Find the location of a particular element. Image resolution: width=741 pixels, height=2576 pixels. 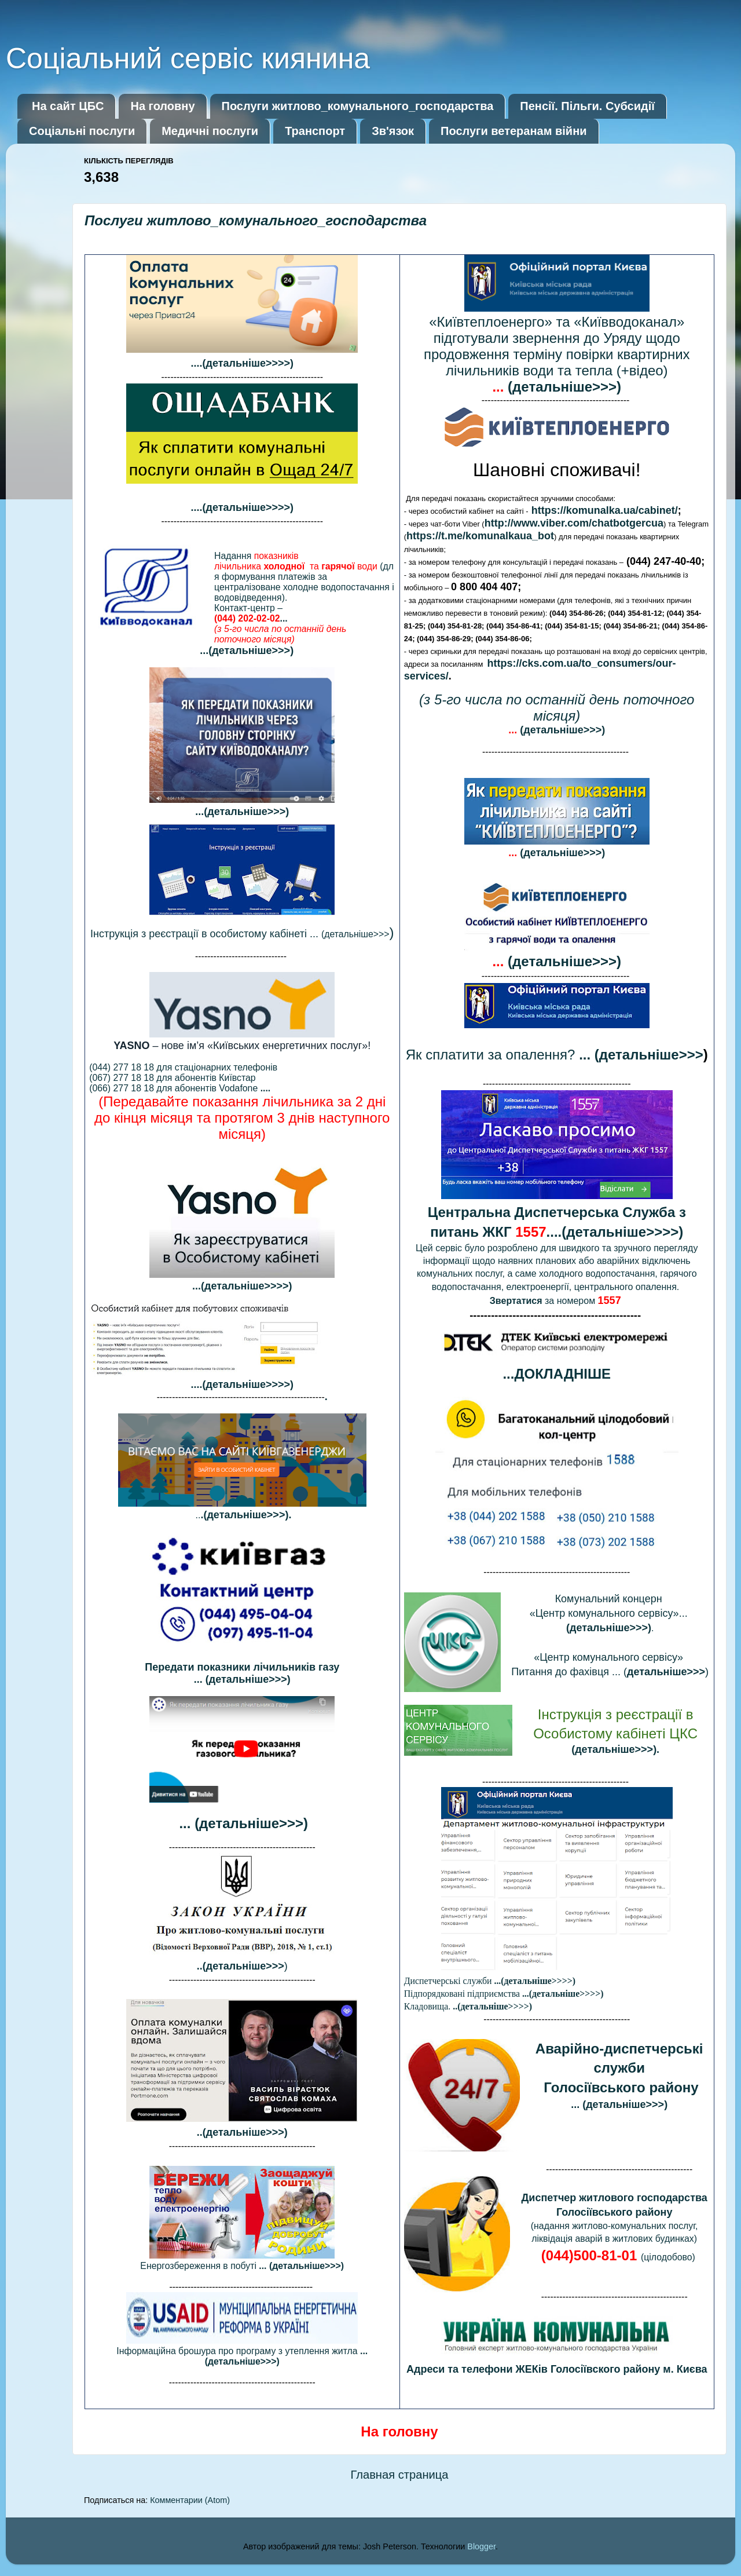

Зв'язок is located at coordinates (393, 131).